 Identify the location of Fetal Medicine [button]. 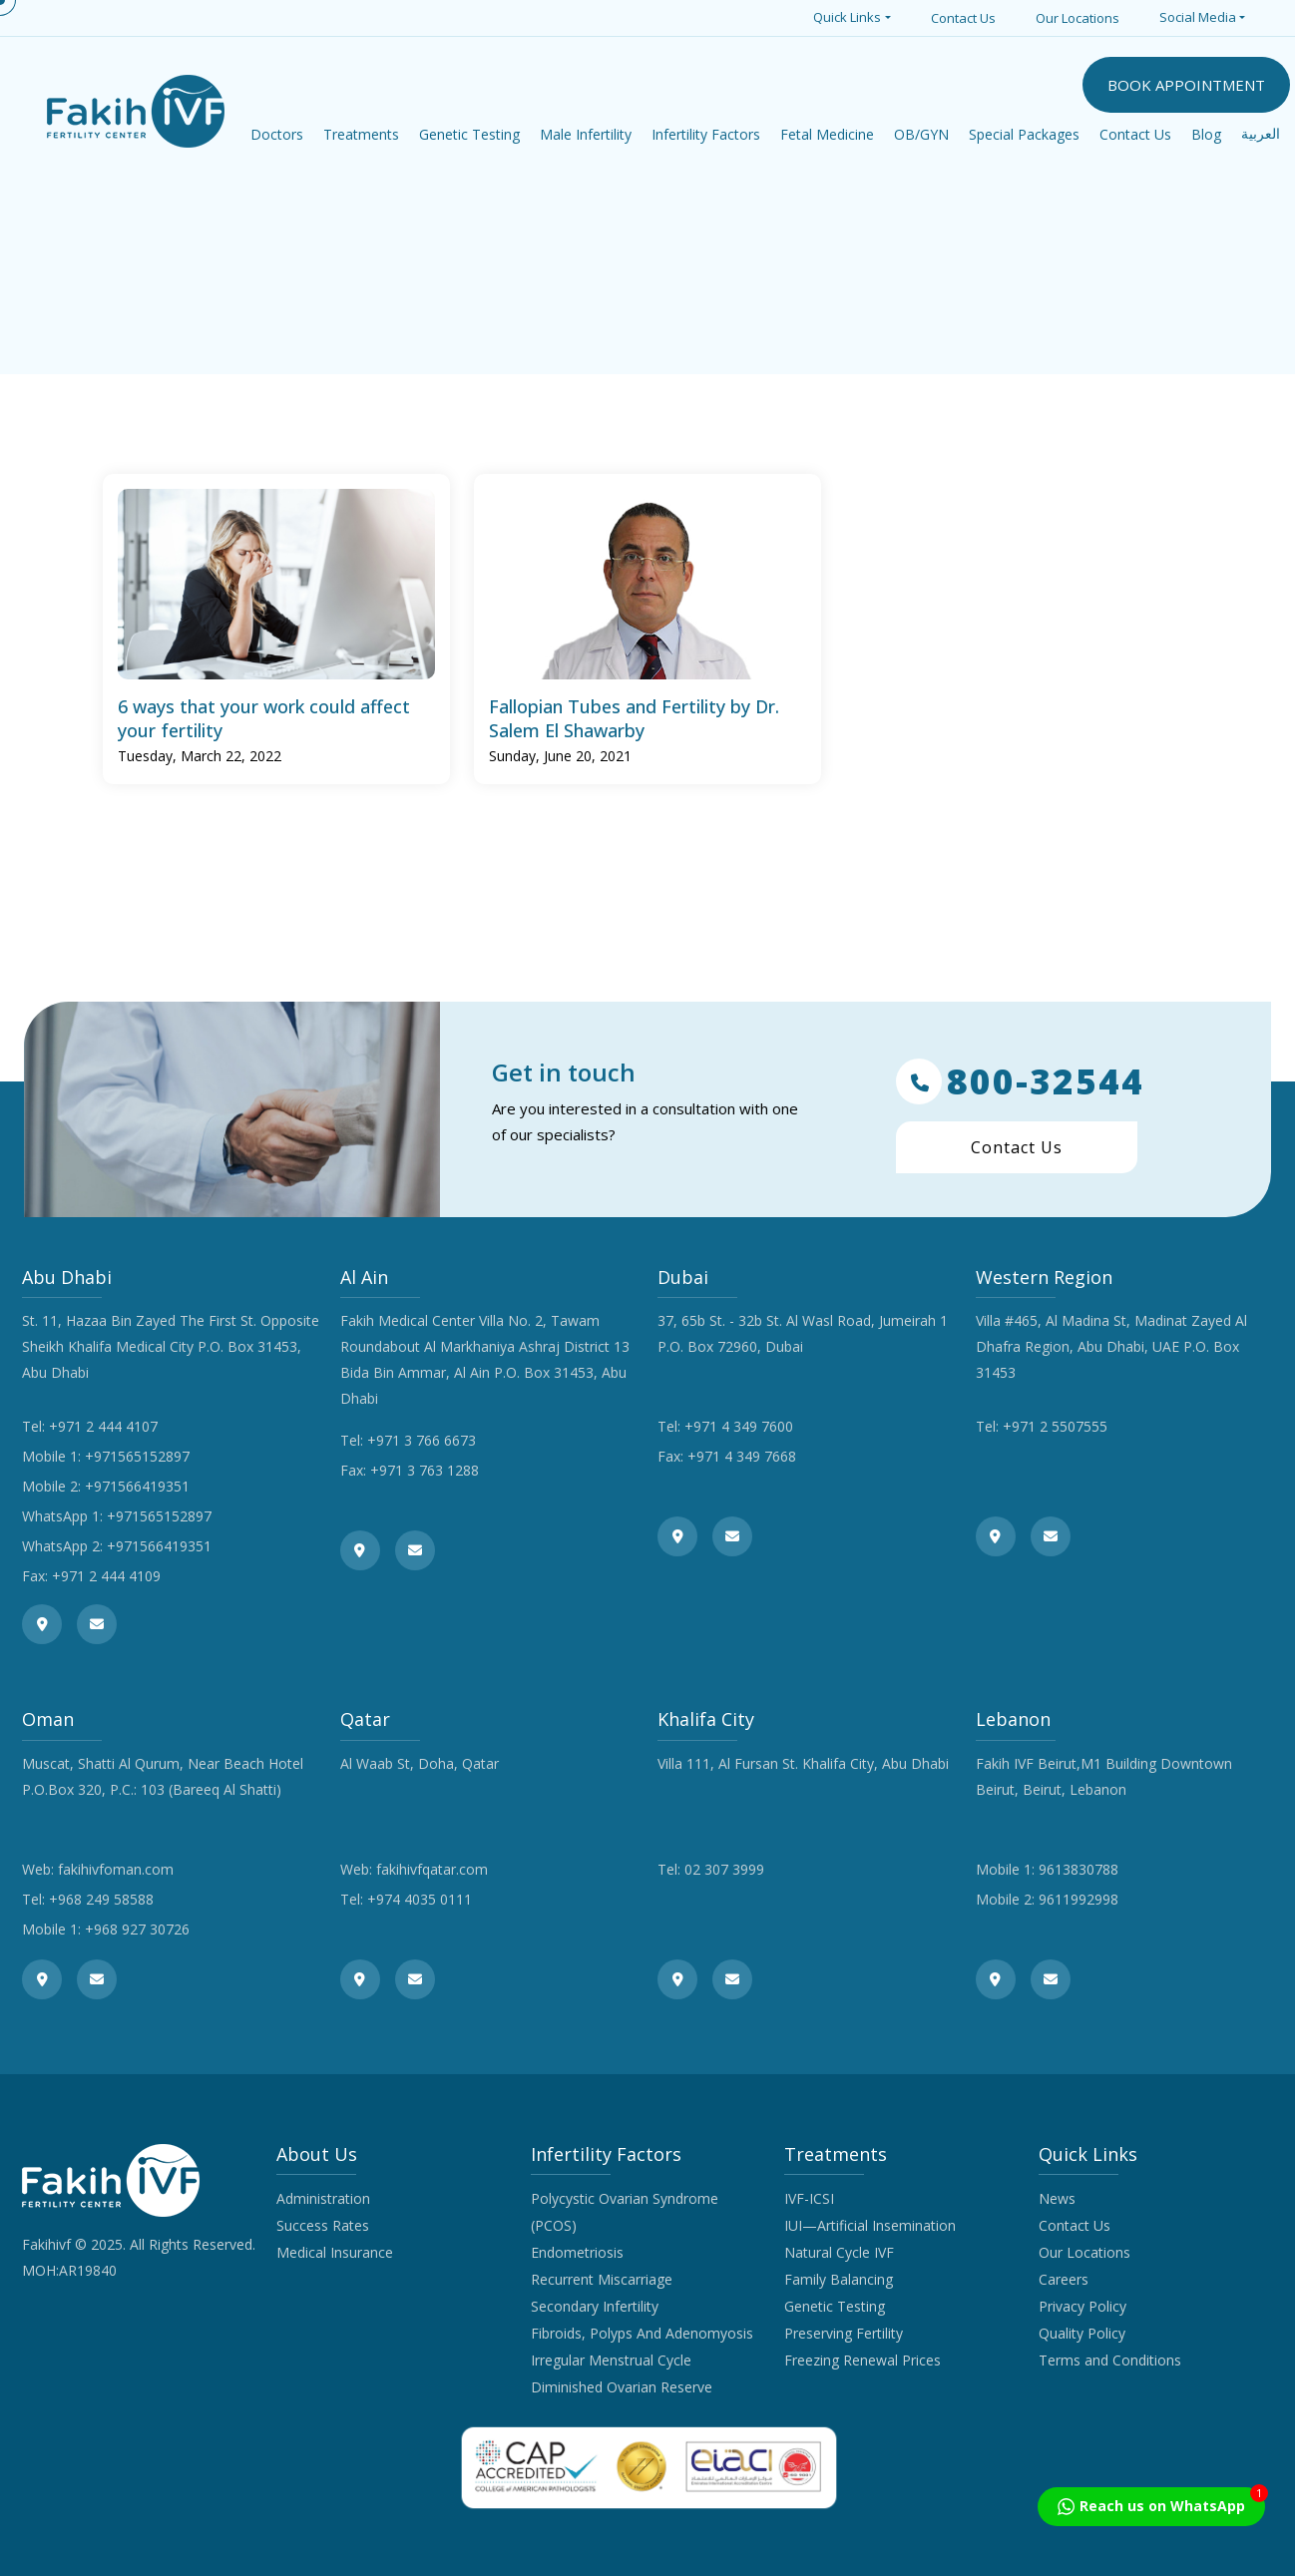
(827, 134).